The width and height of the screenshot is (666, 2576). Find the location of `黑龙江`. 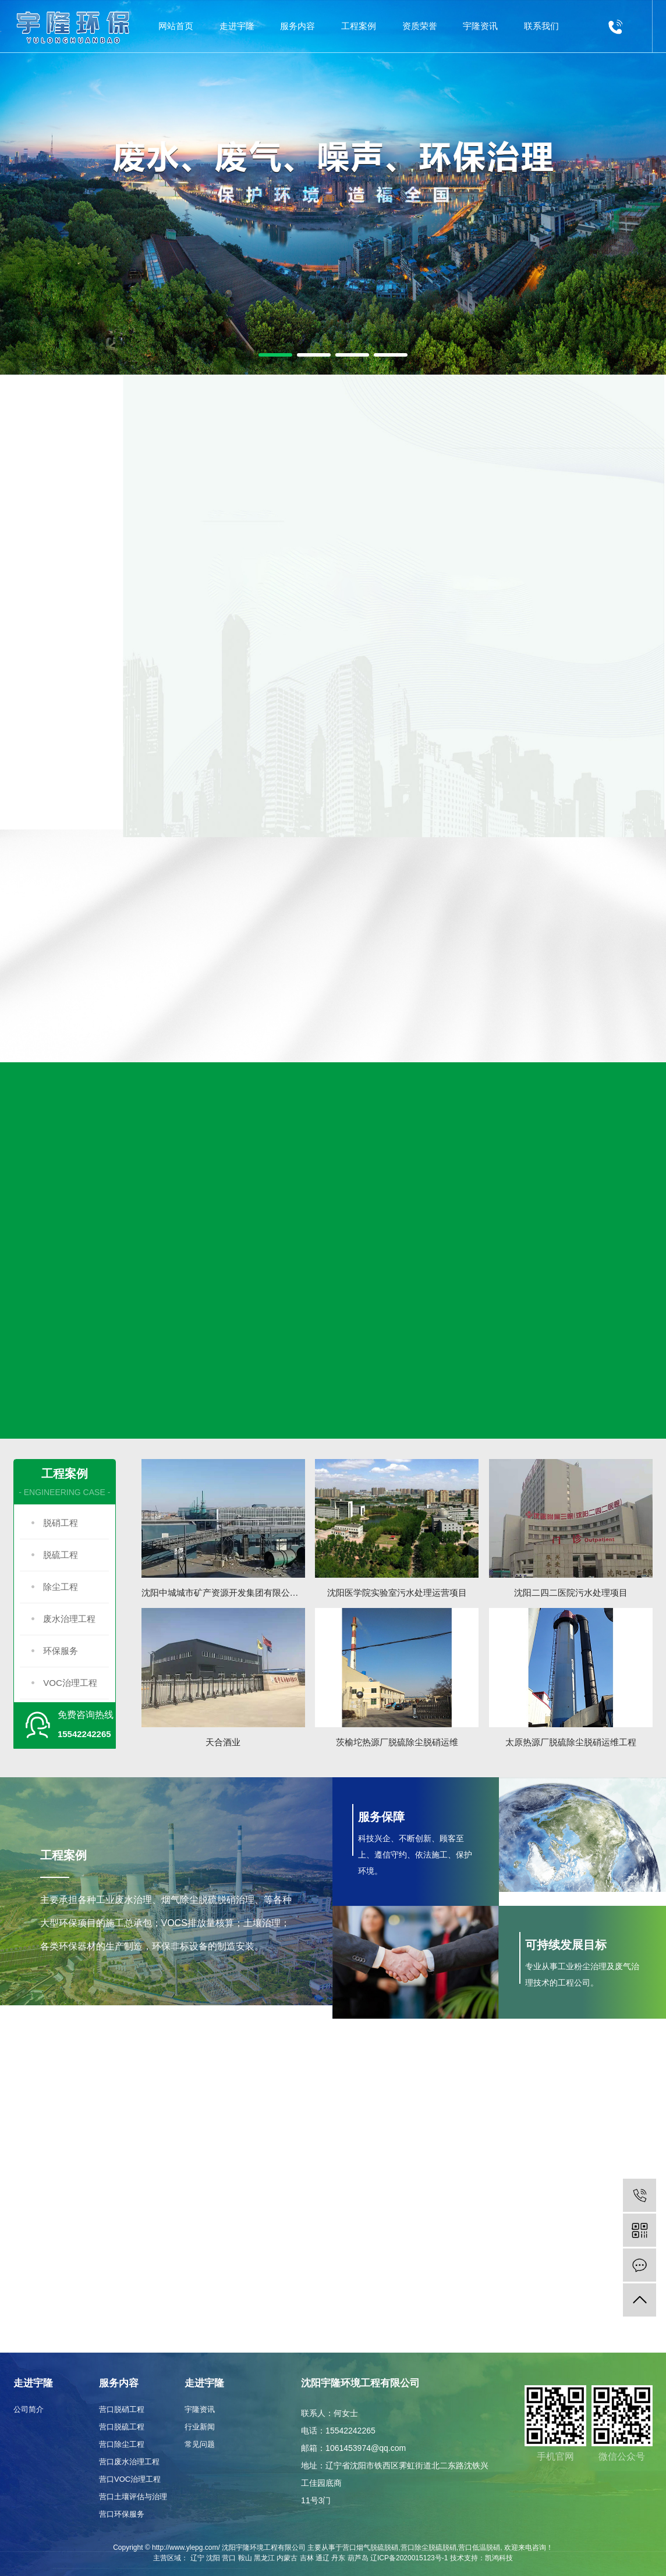

黑龙江 is located at coordinates (264, 2558).